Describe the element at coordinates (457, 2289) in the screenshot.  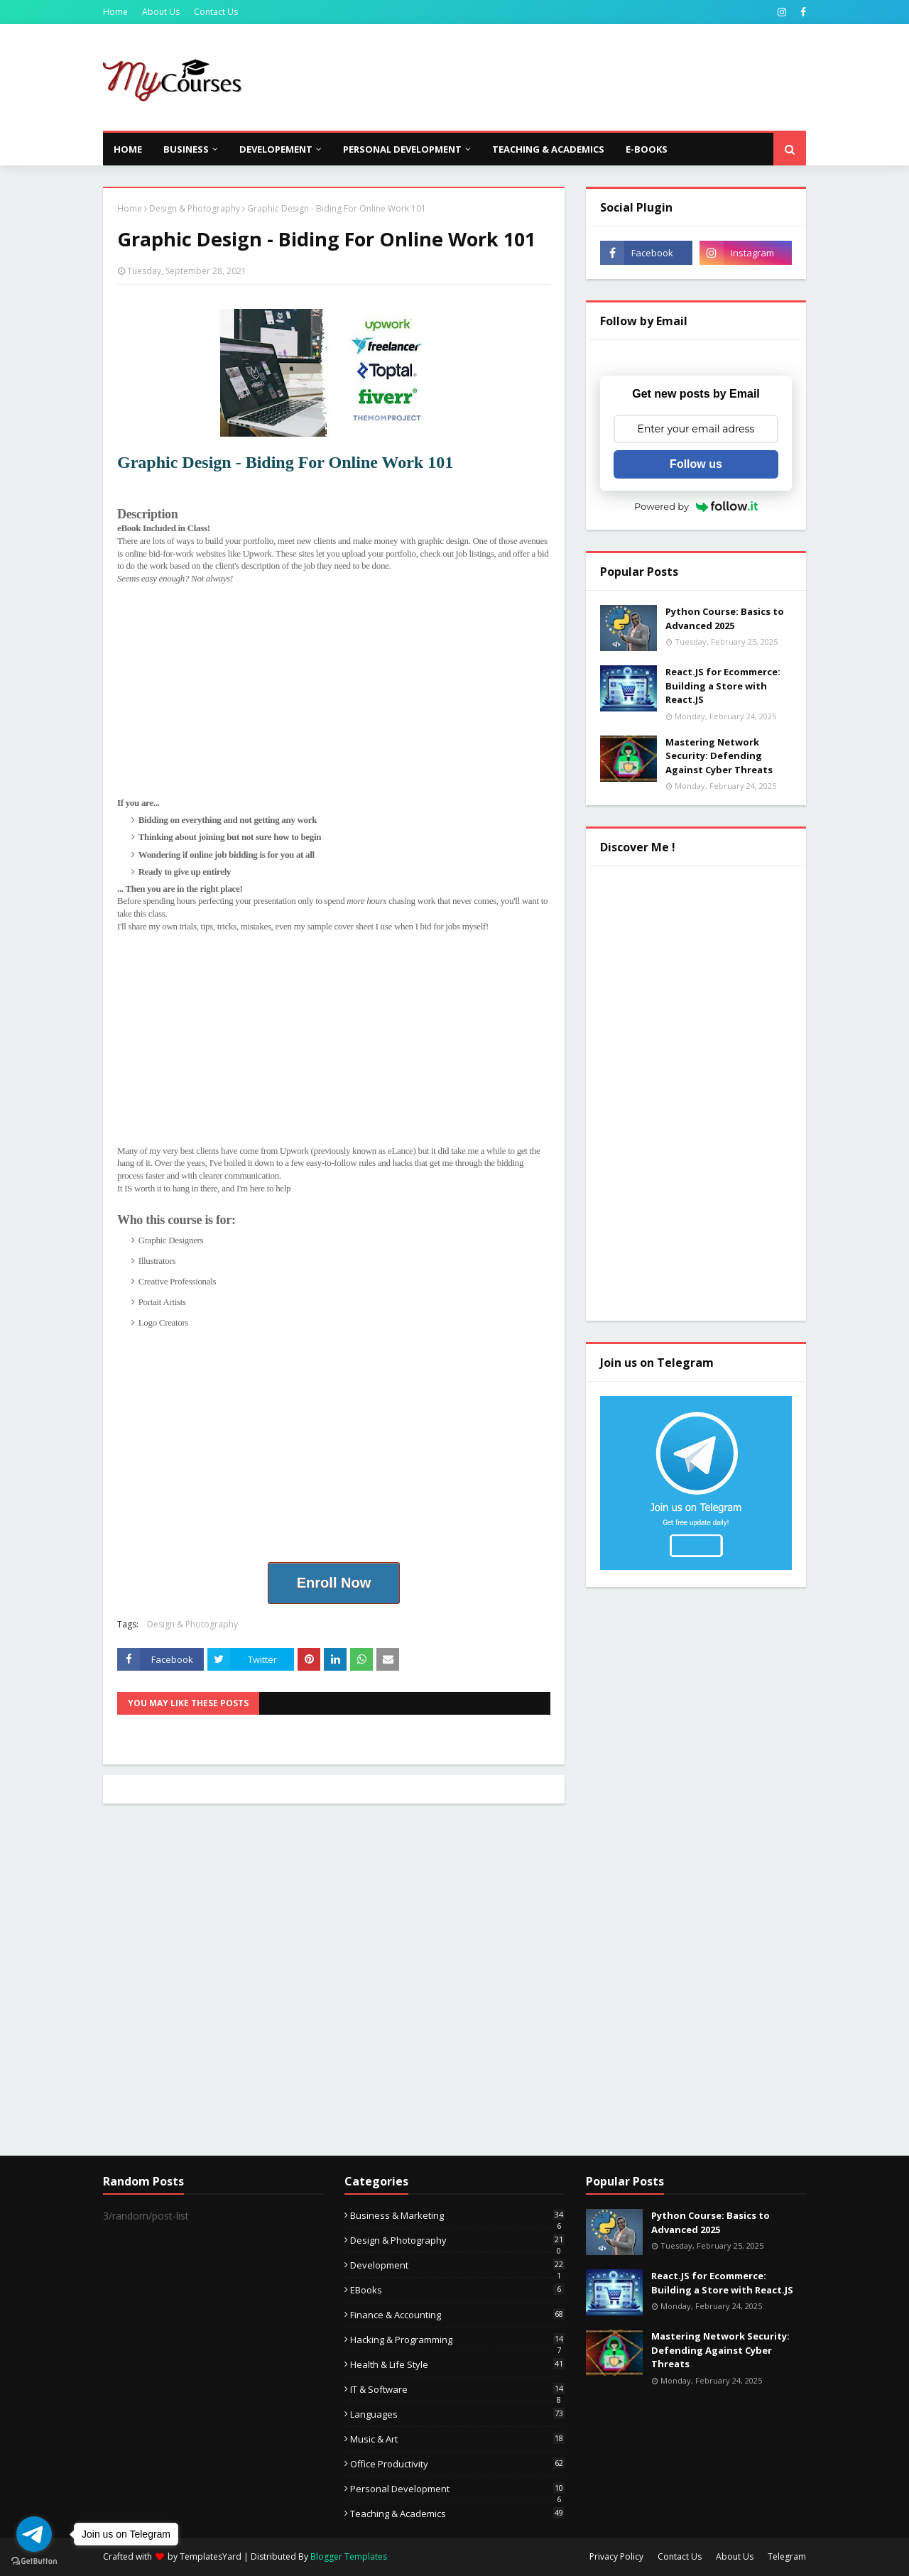
I see `eBooks` at that location.